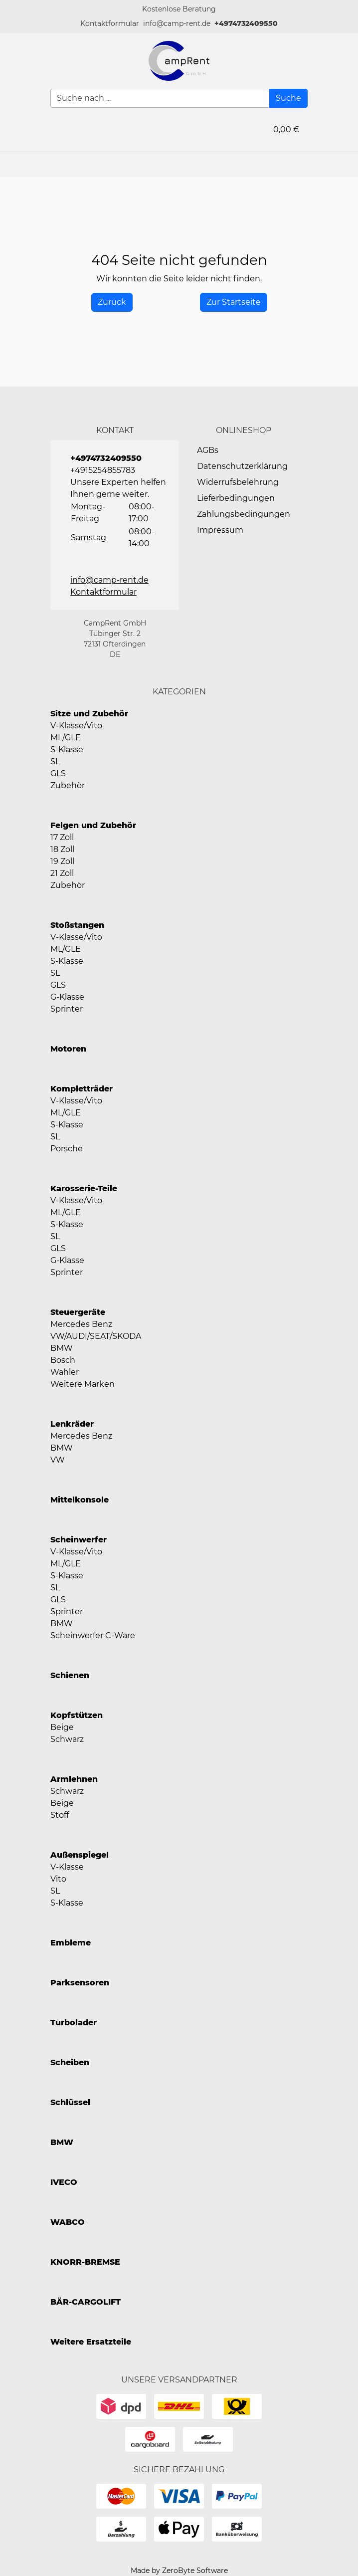 The image size is (358, 2576). What do you see at coordinates (55, 761) in the screenshot?
I see `SL` at bounding box center [55, 761].